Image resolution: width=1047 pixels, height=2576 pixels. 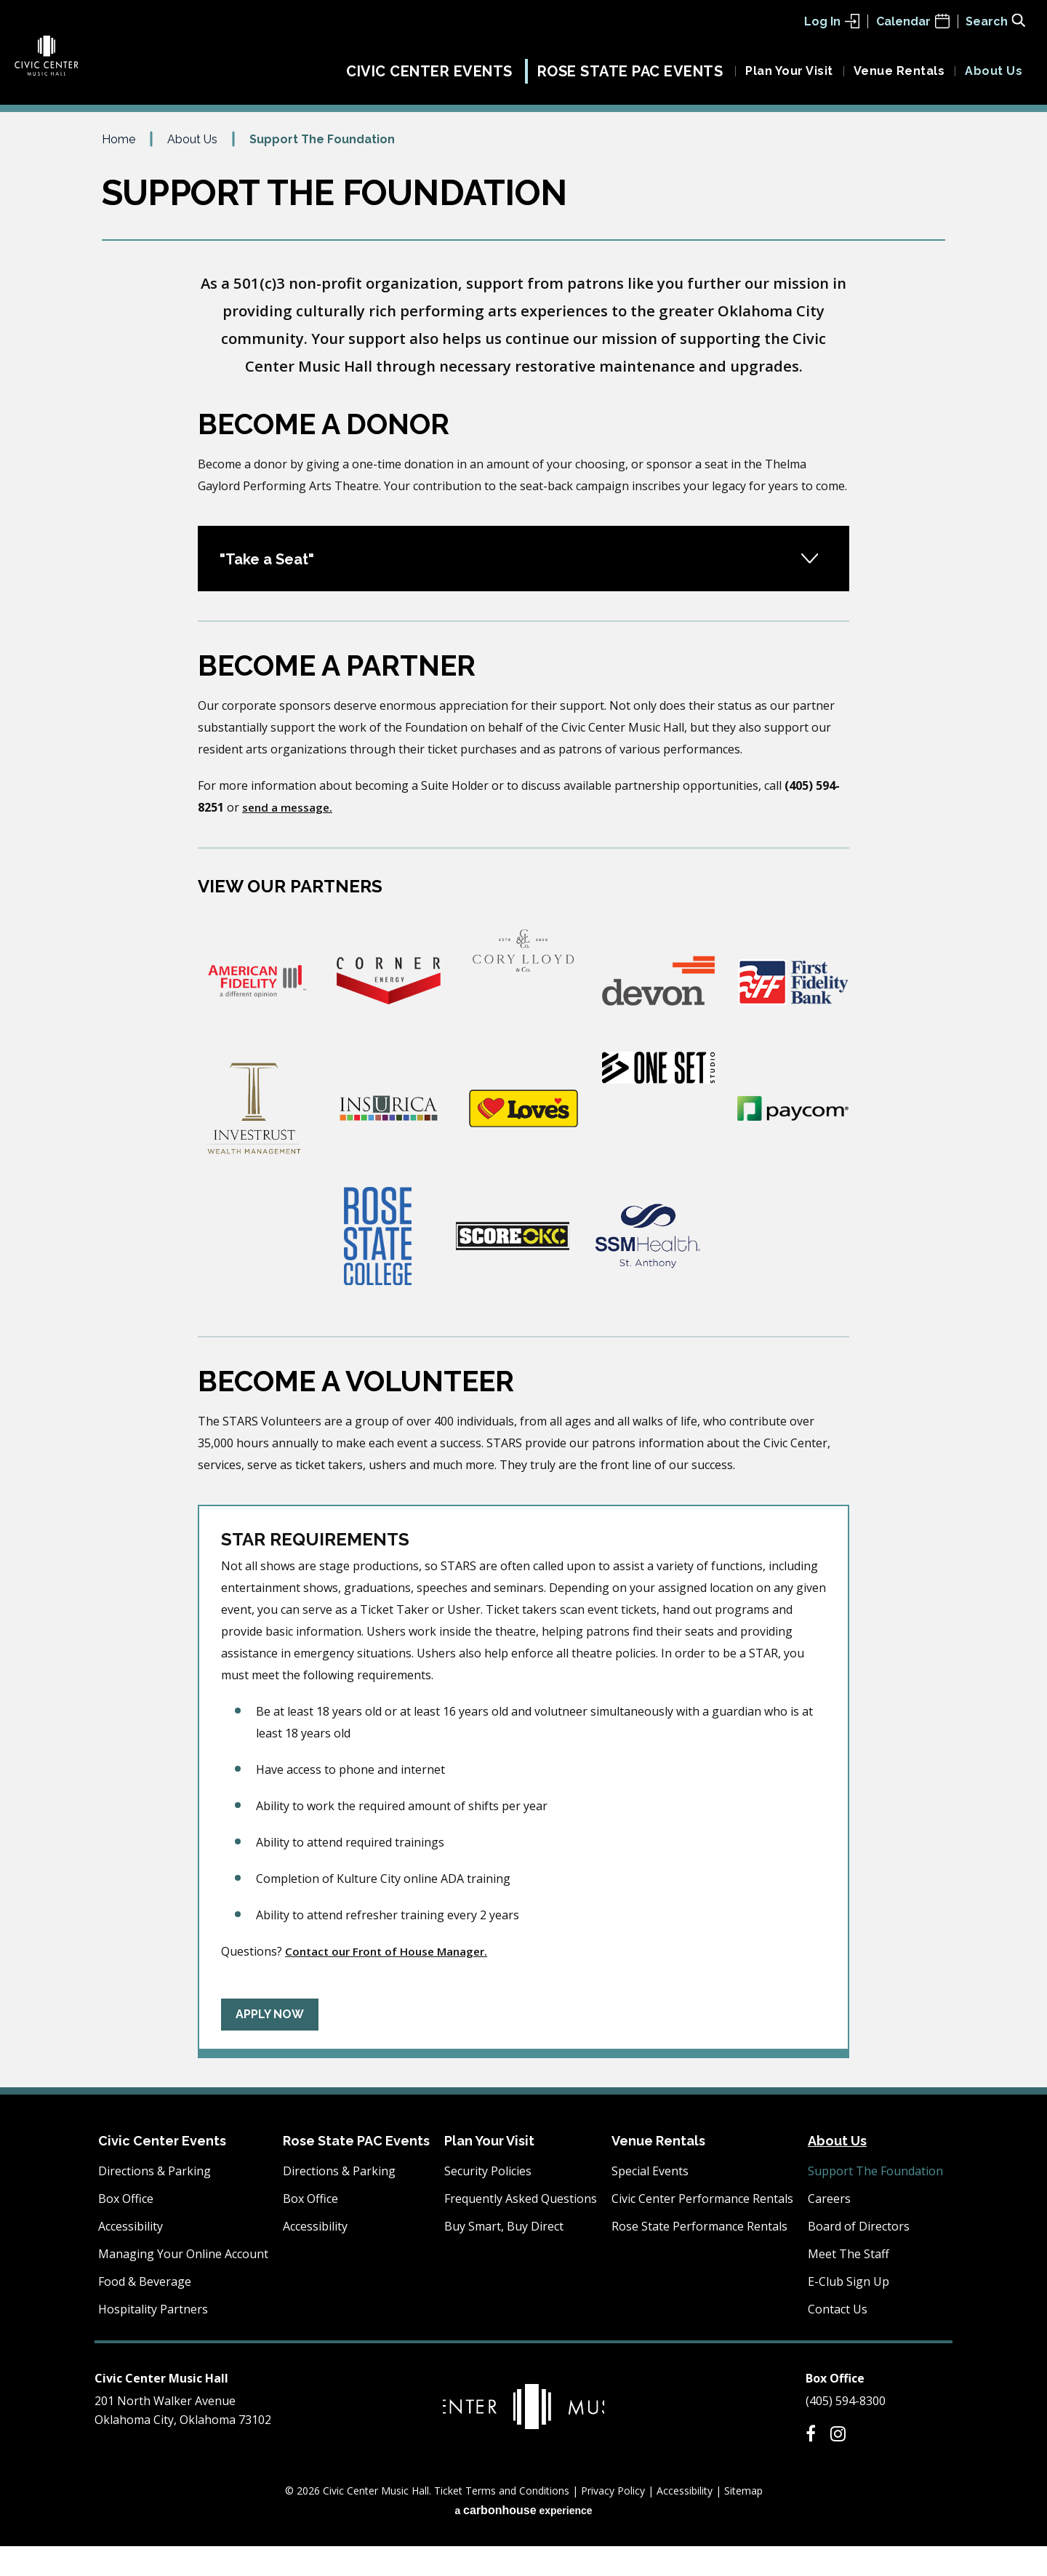 I want to click on Special Events, so click(x=650, y=2201).